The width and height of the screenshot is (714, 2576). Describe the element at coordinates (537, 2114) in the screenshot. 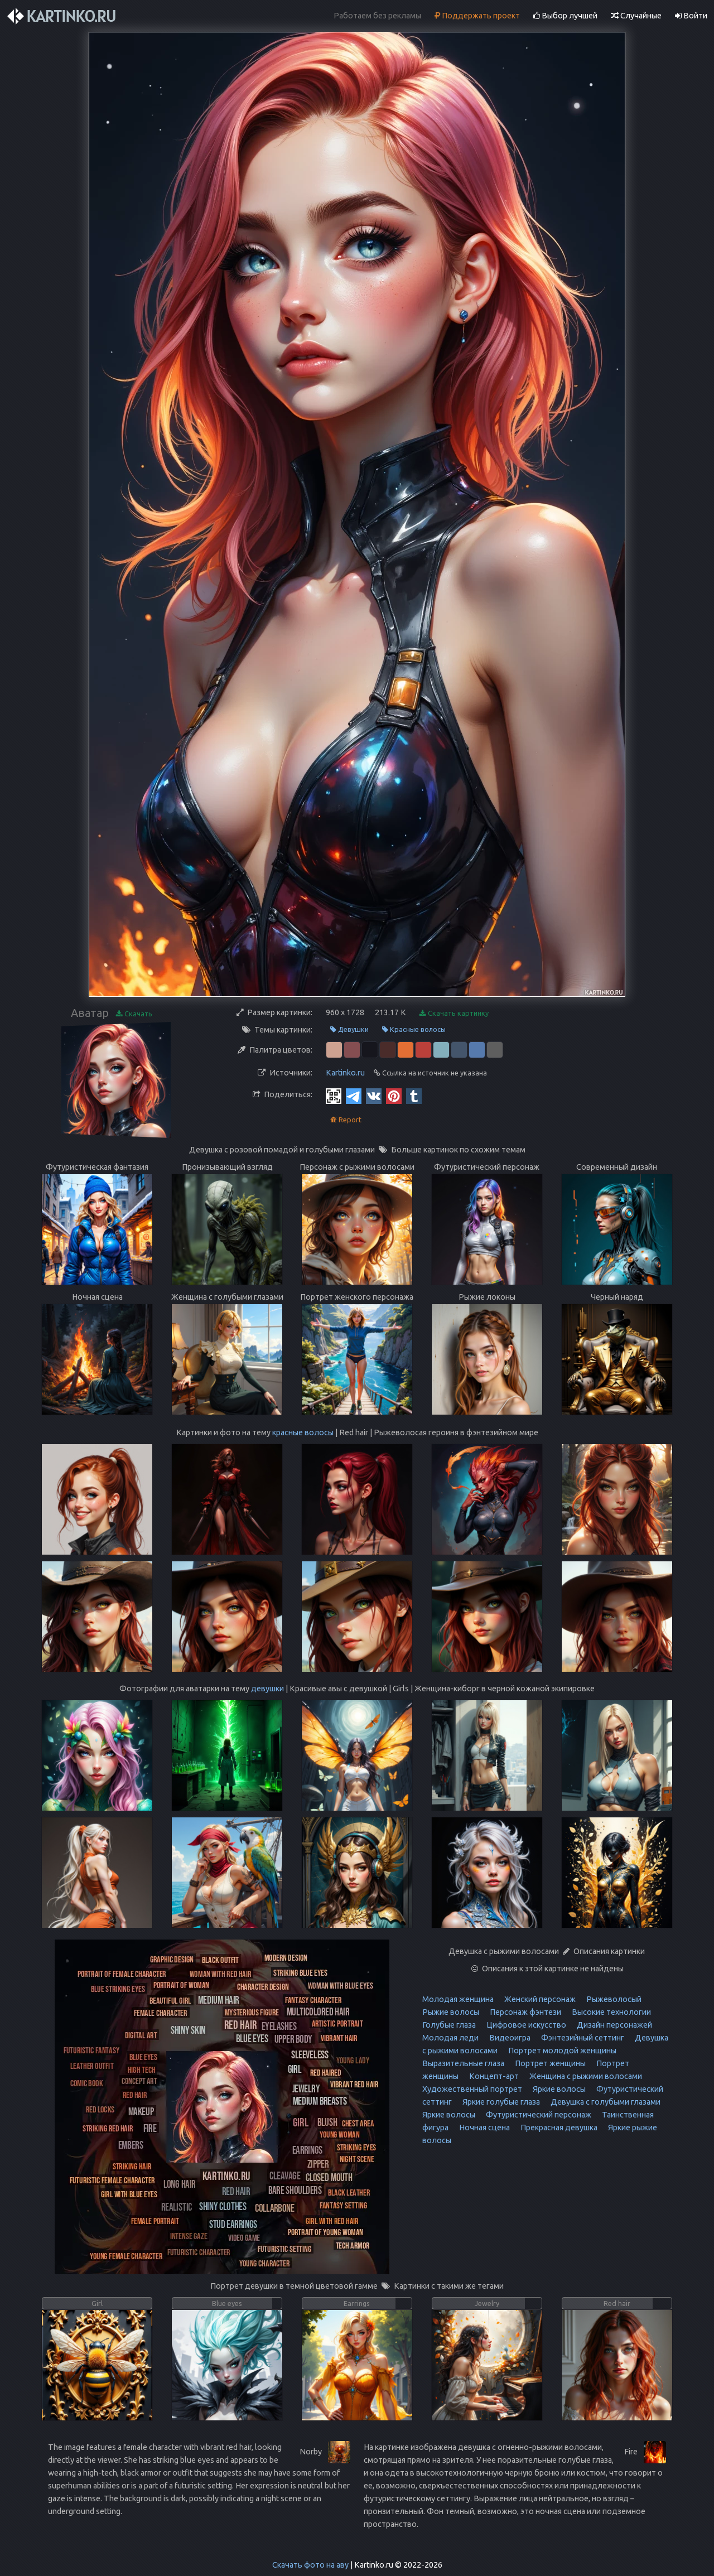

I see `Футуристический персонаж` at that location.